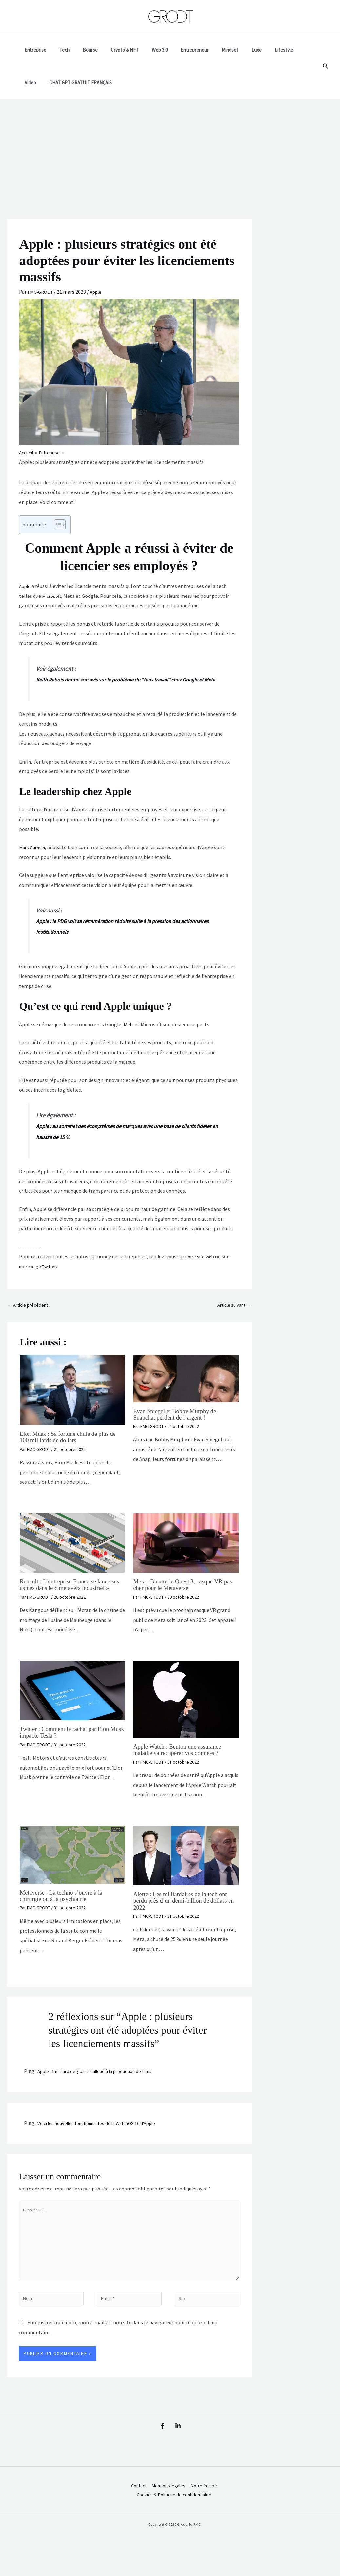 The image size is (340, 2576). Describe the element at coordinates (54, 82) in the screenshot. I see `CHAT GPT GRATUIT FRANÇAIS` at that location.